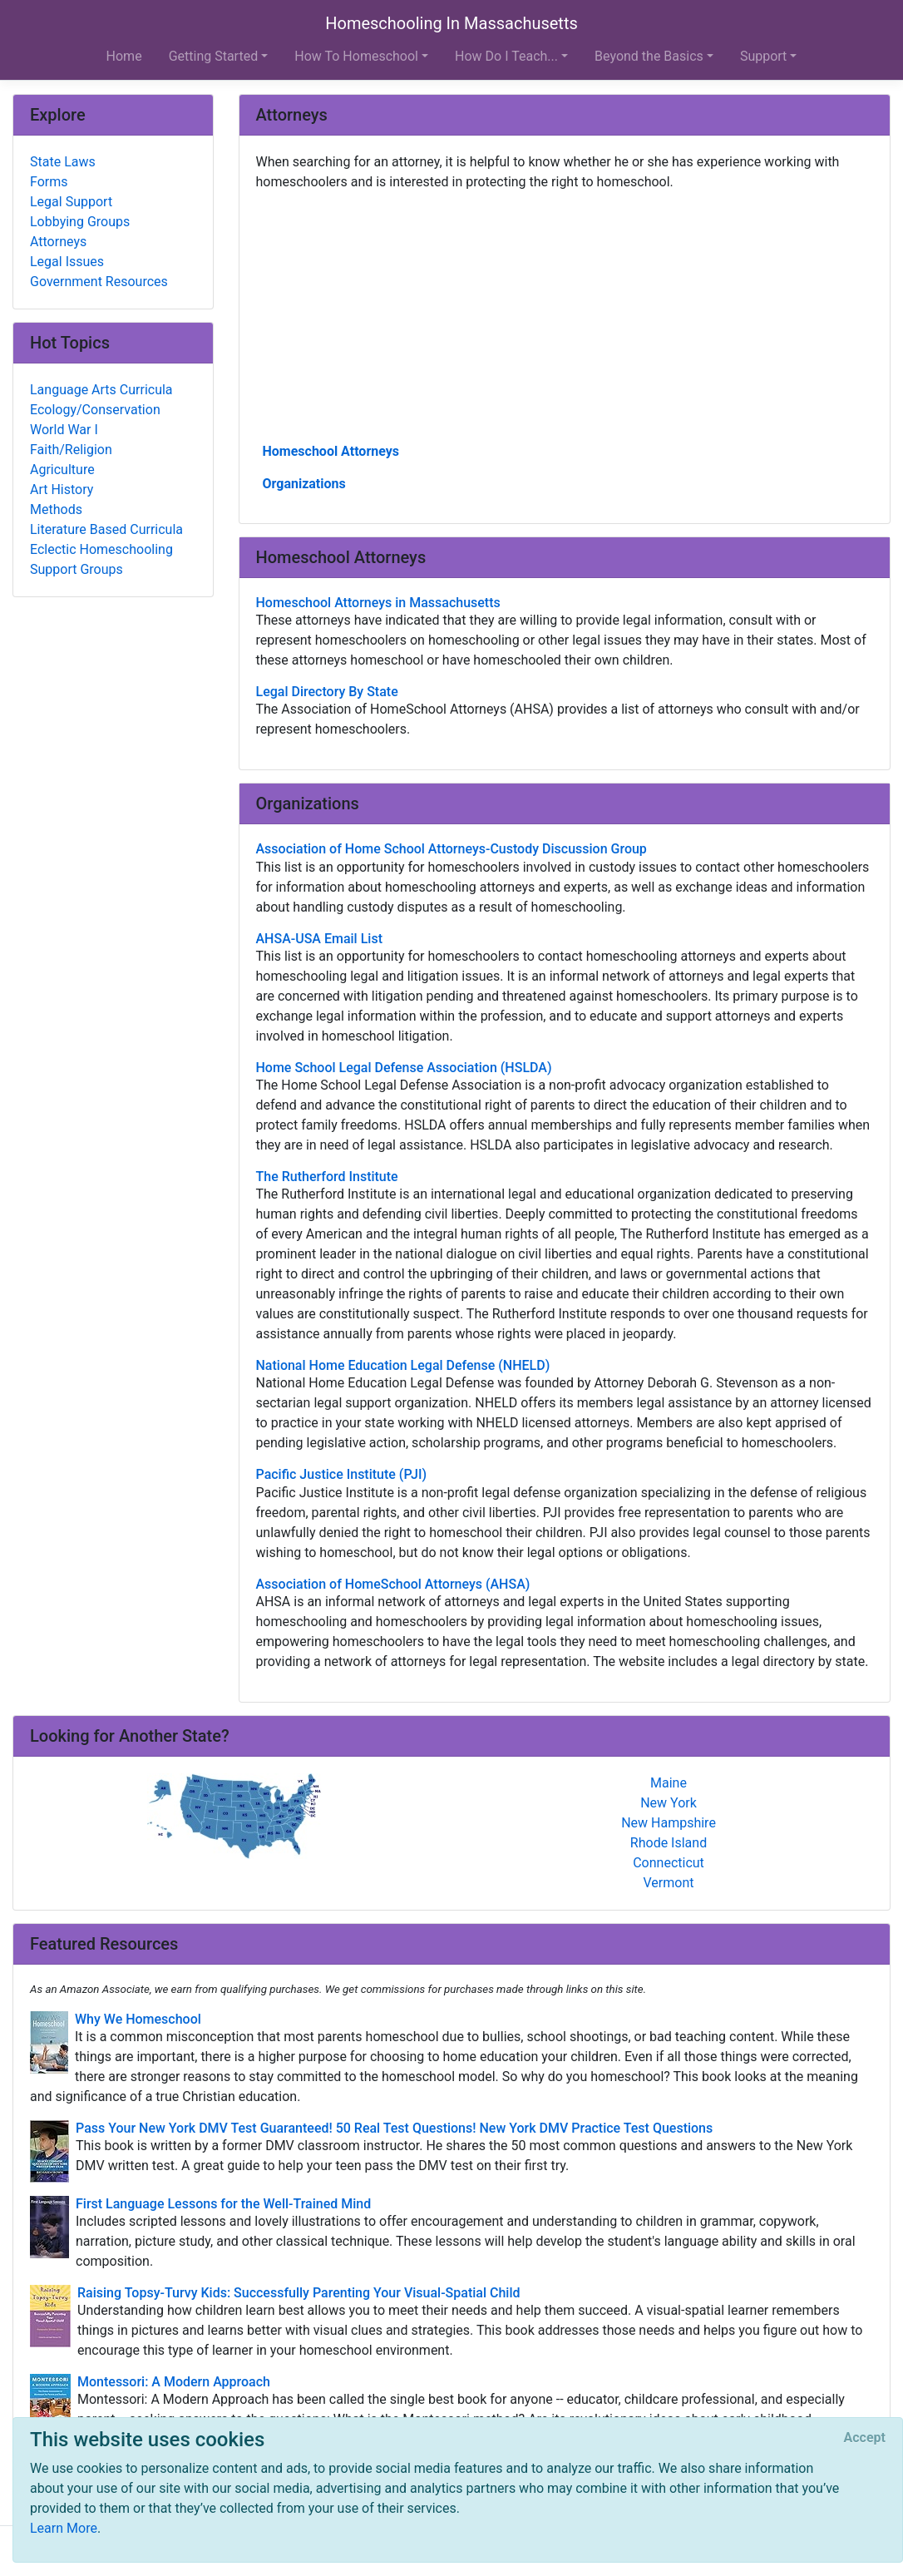  I want to click on Attorneys, so click(58, 242).